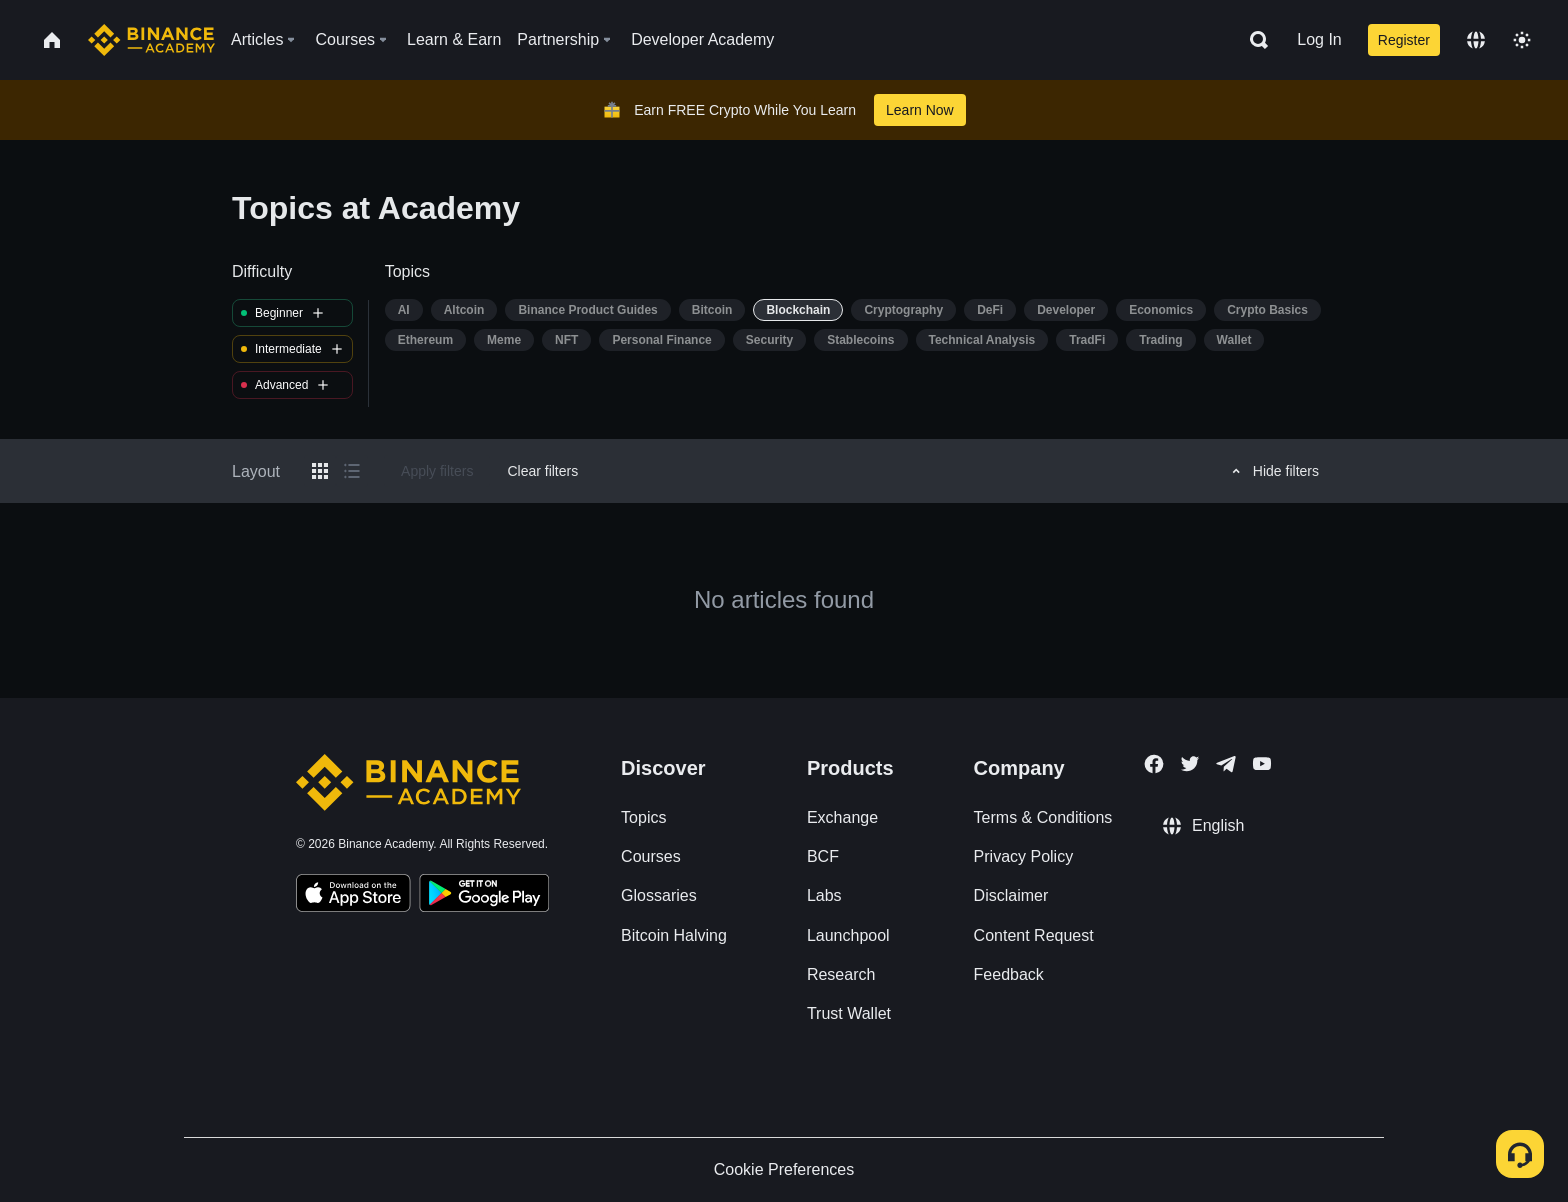  I want to click on Research, so click(841, 974).